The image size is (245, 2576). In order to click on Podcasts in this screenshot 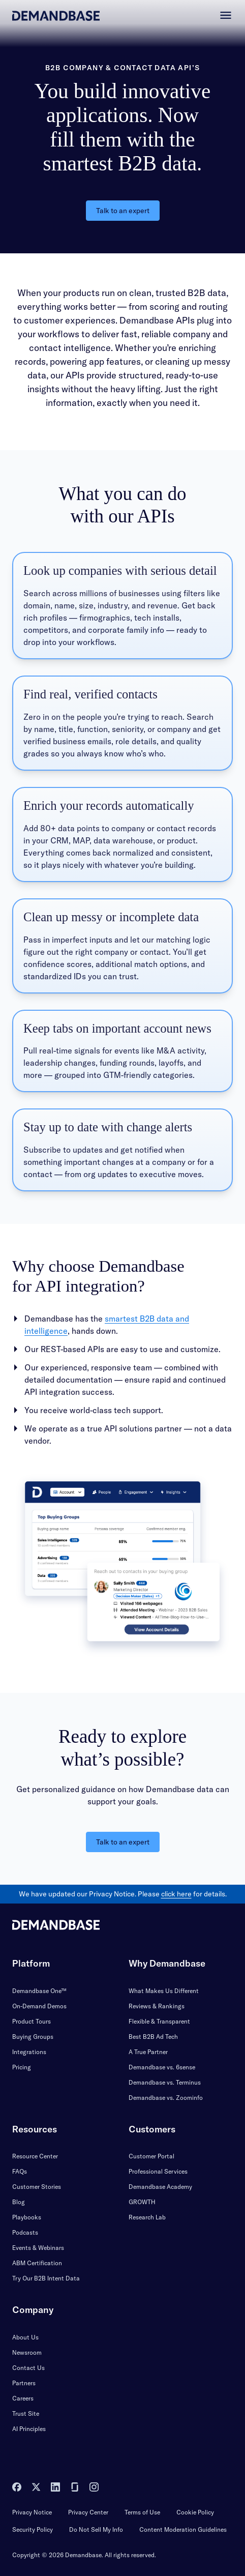, I will do `click(25, 2232)`.